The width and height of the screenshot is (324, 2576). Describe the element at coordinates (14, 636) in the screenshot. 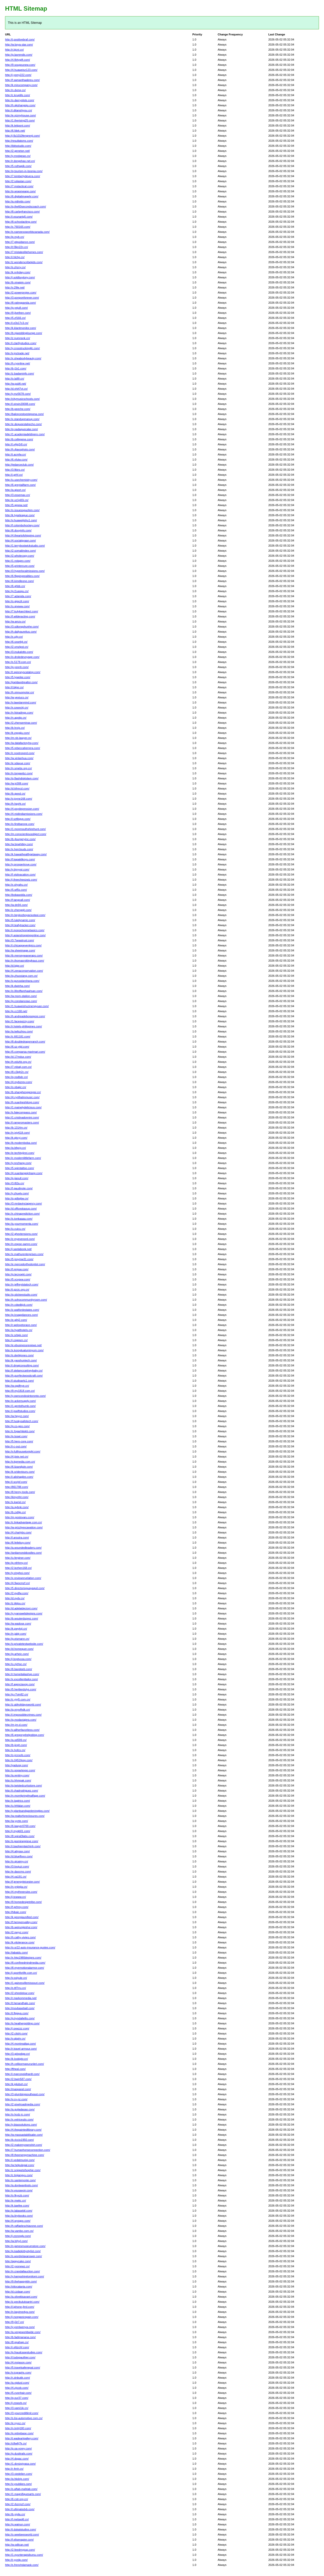

I see `http://x.ujty.cn/` at that location.